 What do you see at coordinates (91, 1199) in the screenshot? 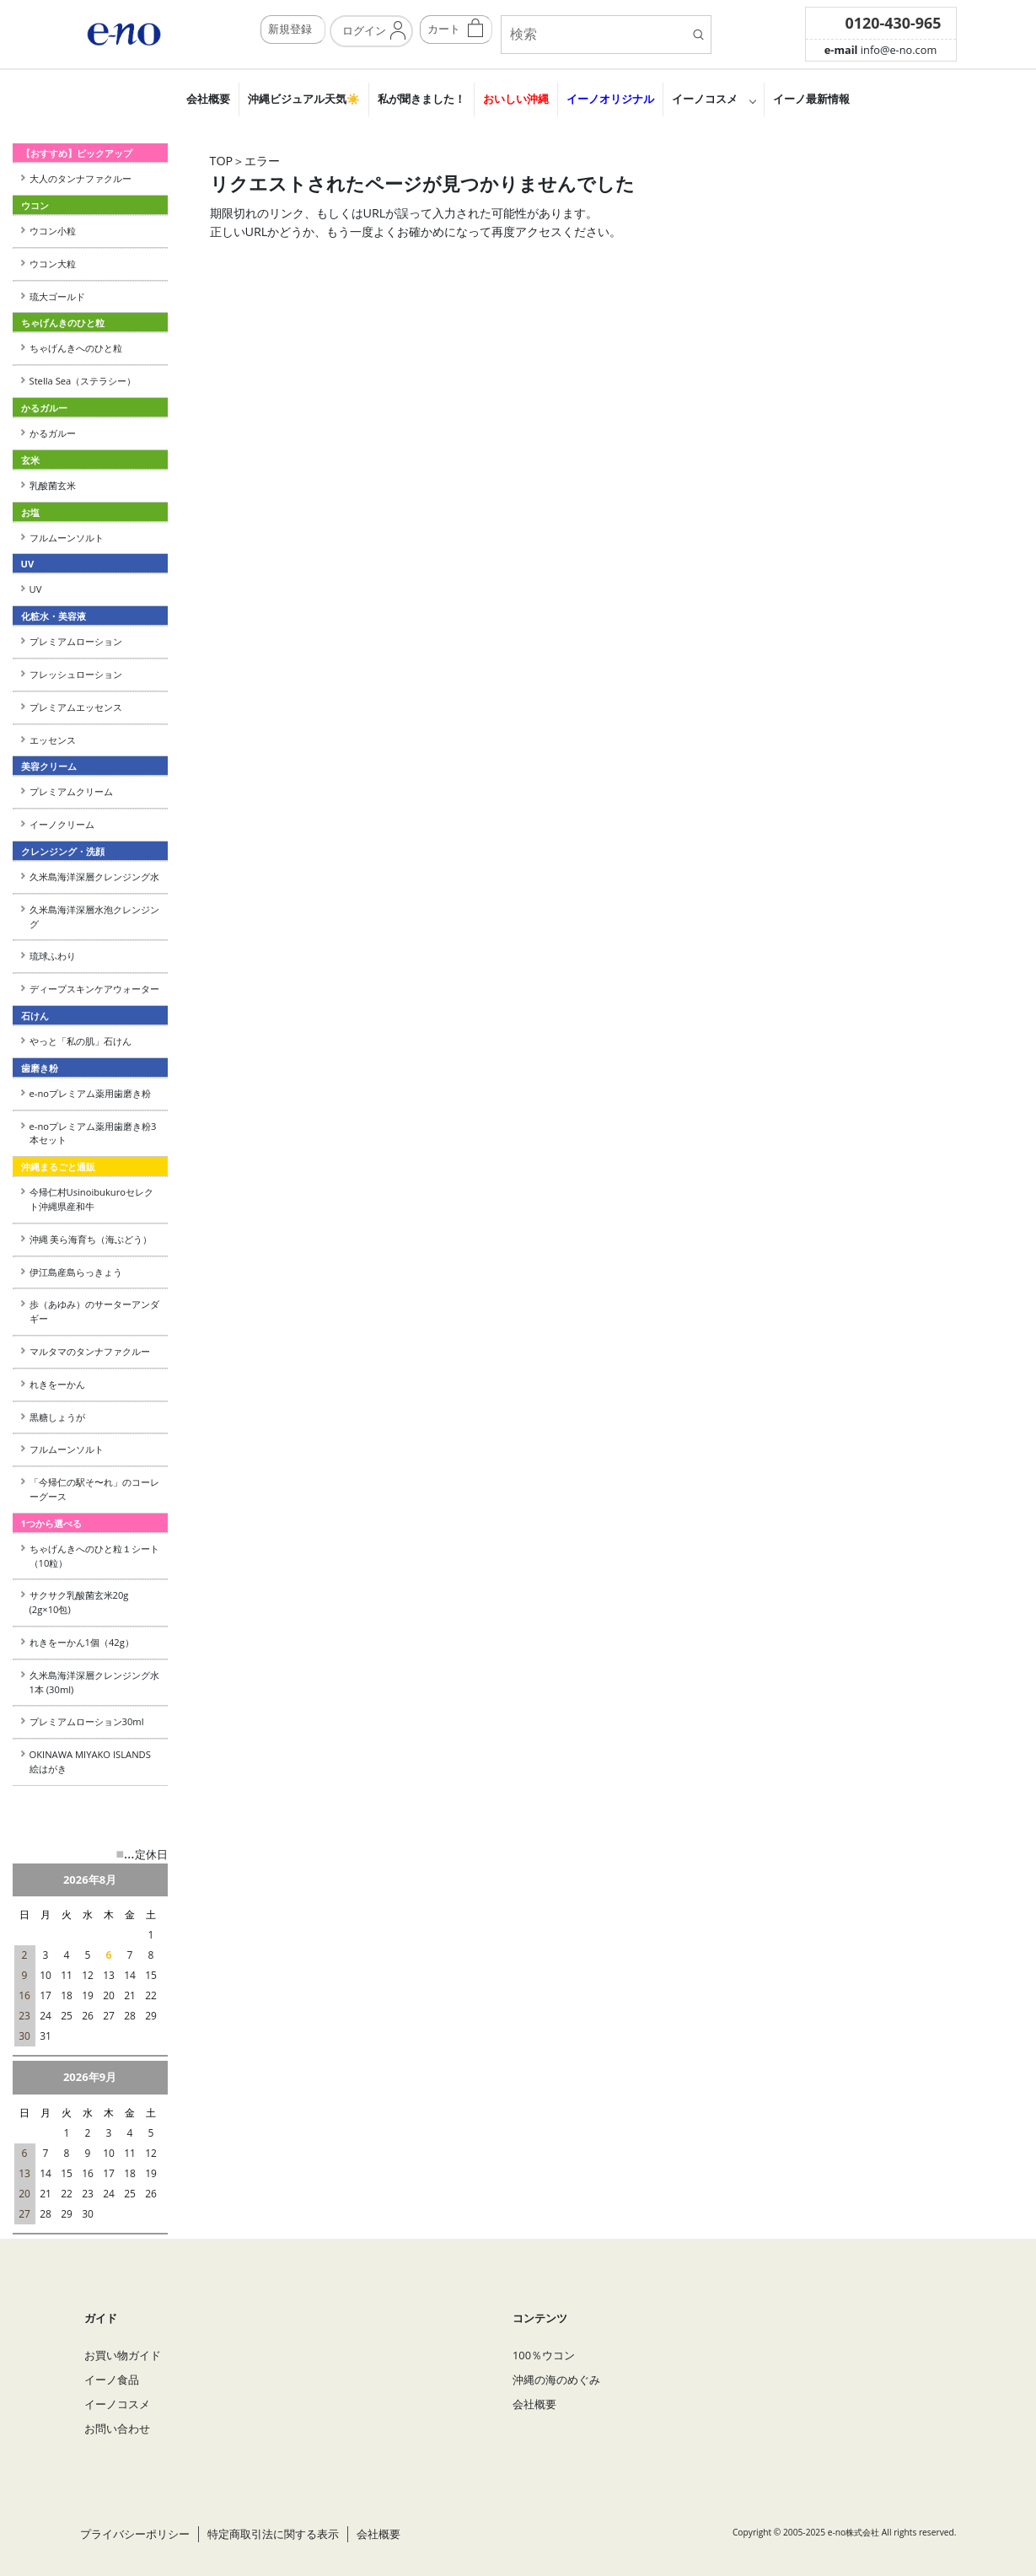
I see `今帰仁村Usinoibukuroセレクト沖縄県産和牛` at bounding box center [91, 1199].